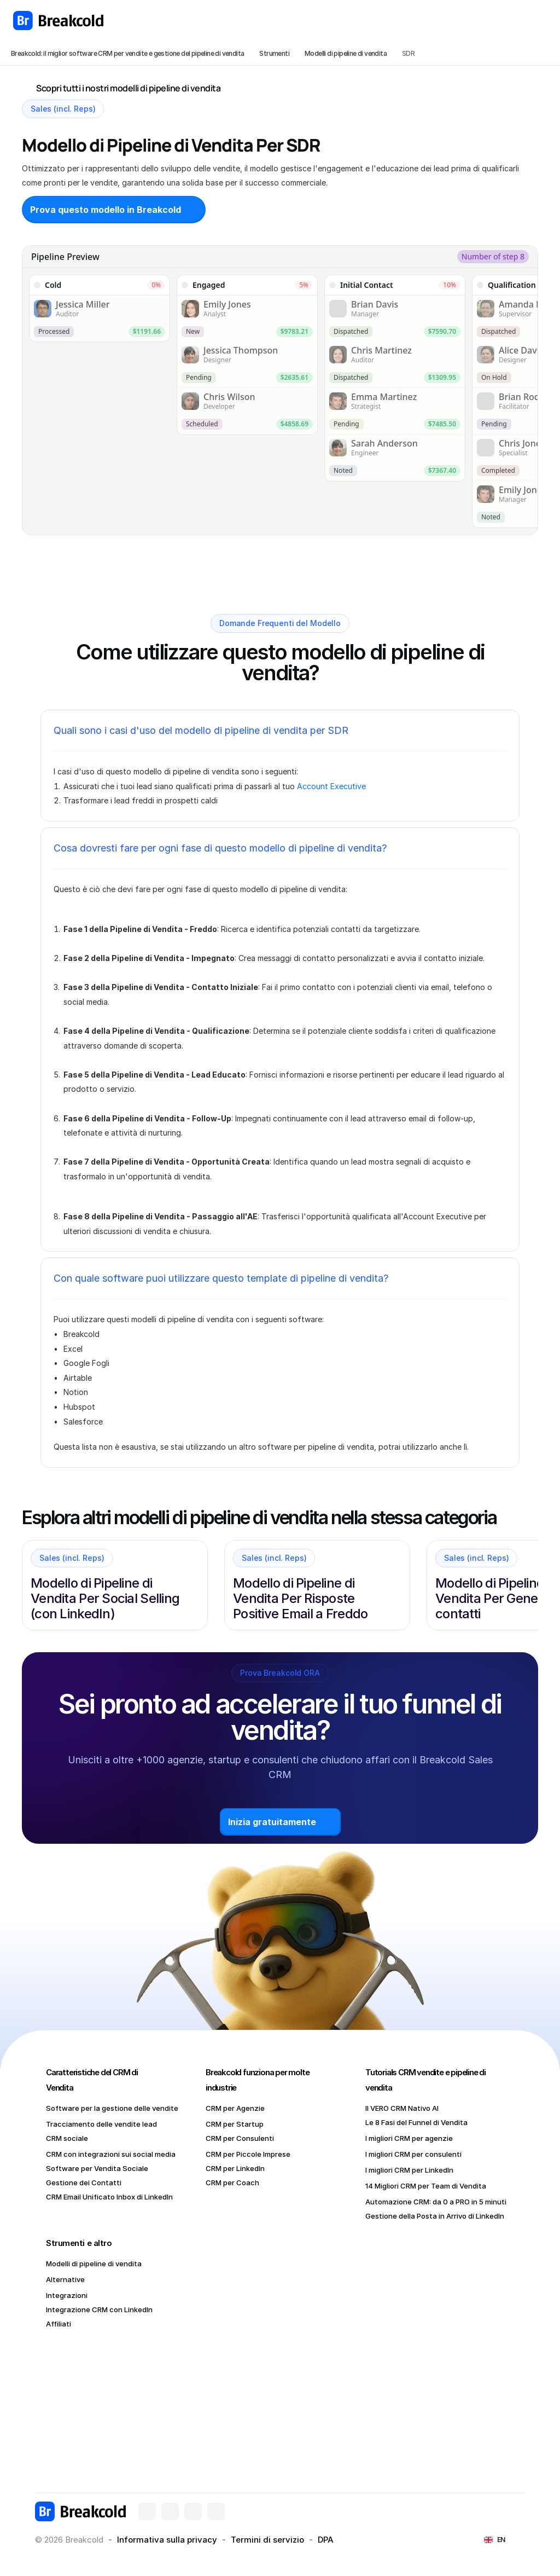 The image size is (560, 2576). What do you see at coordinates (274, 53) in the screenshot?
I see `Strumenti` at bounding box center [274, 53].